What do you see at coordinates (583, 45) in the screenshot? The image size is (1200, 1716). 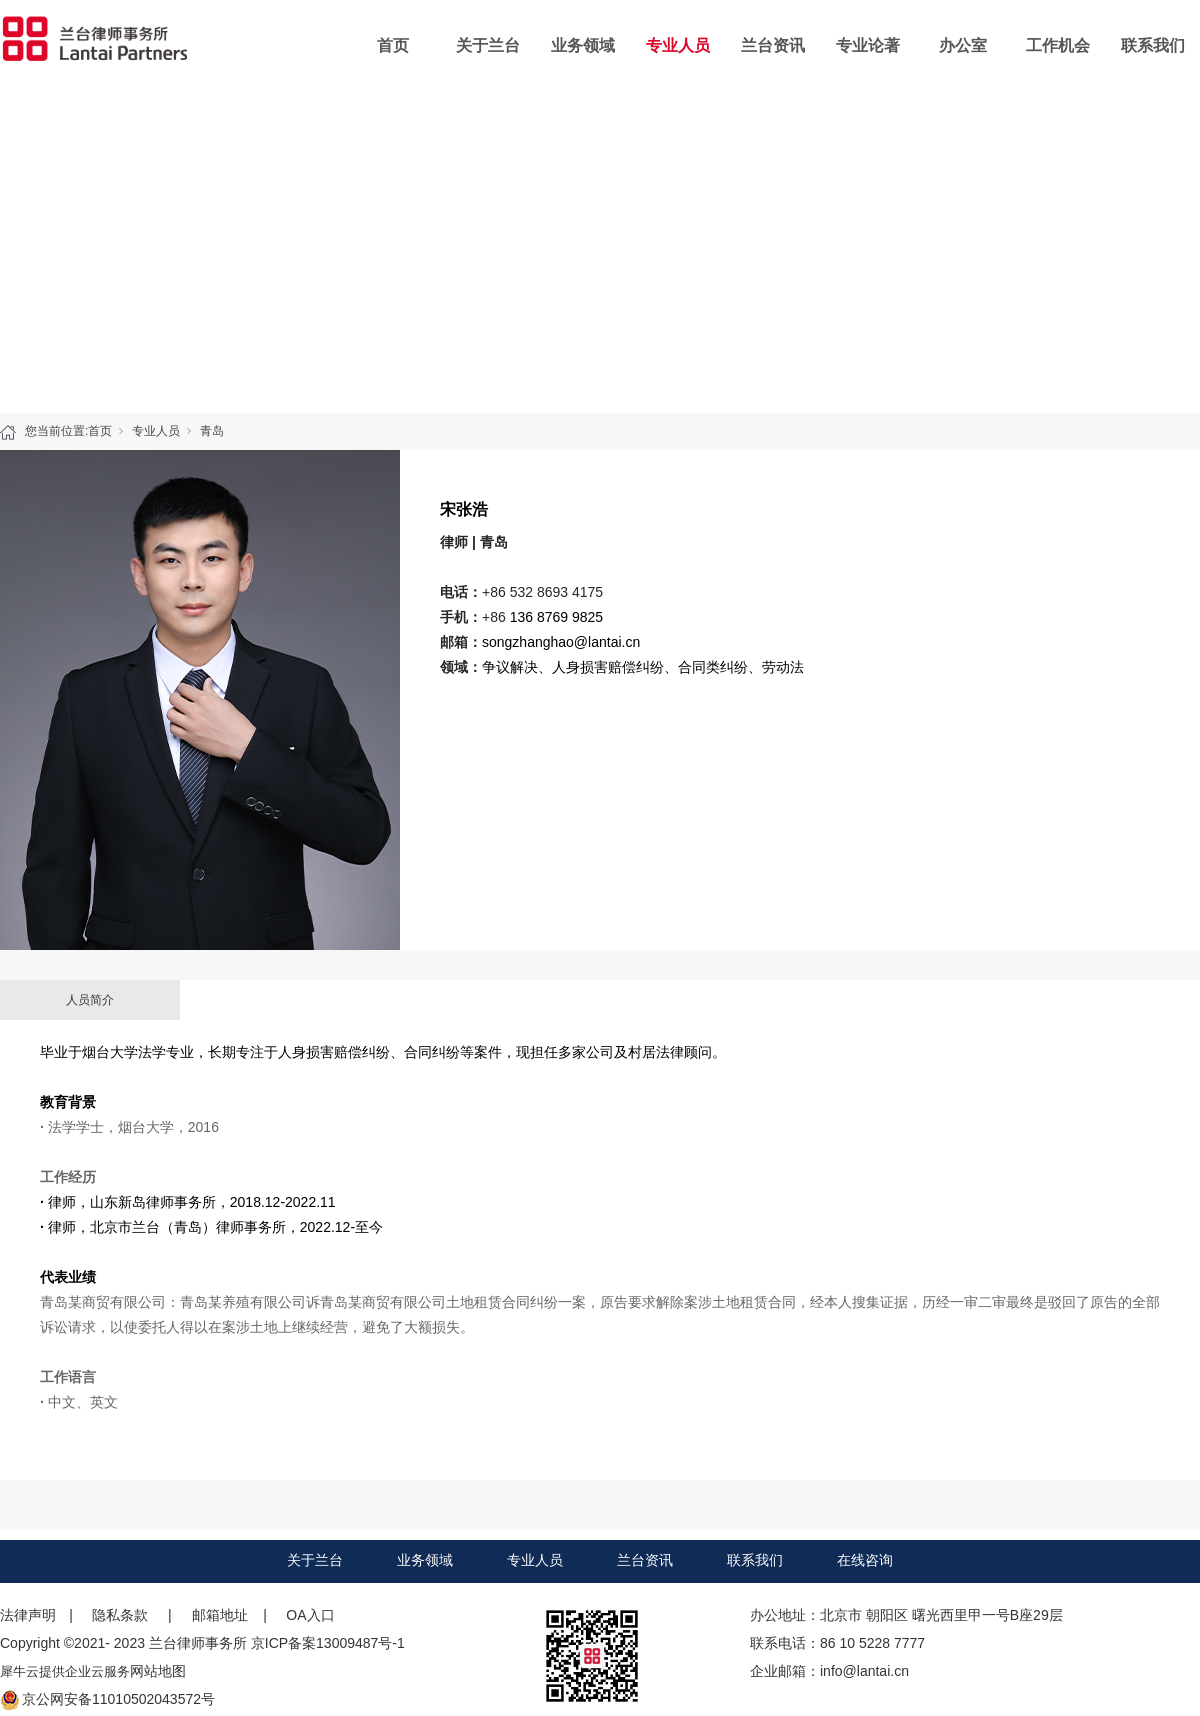 I see `业务领域` at bounding box center [583, 45].